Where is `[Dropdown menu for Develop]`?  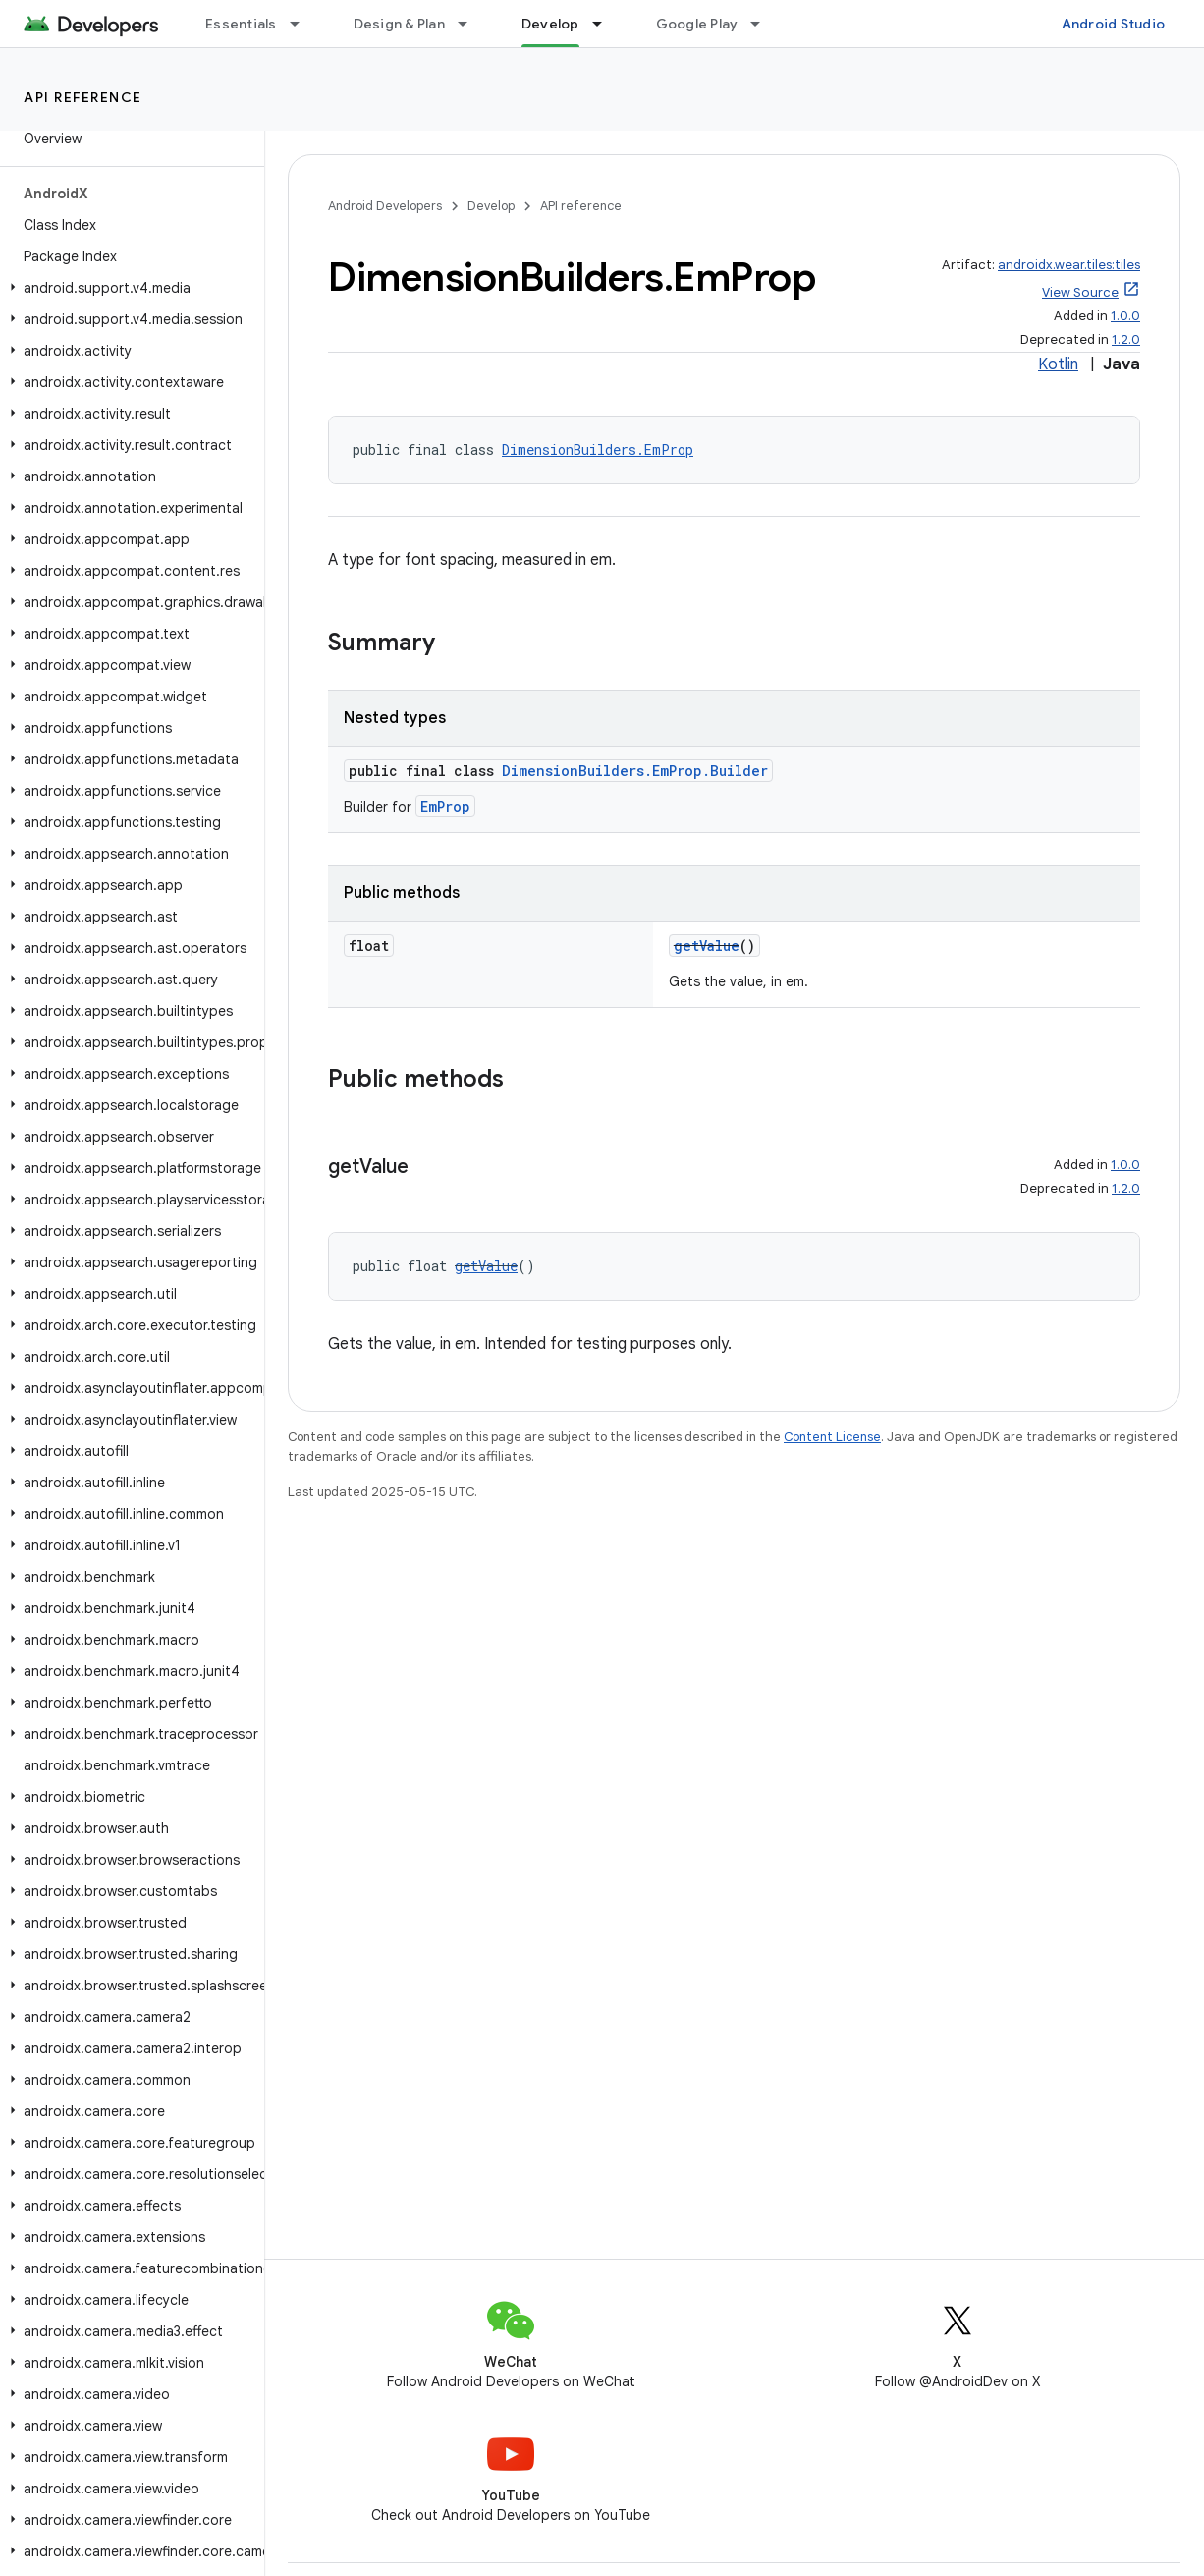 [Dropdown menu for Develop] is located at coordinates (605, 23).